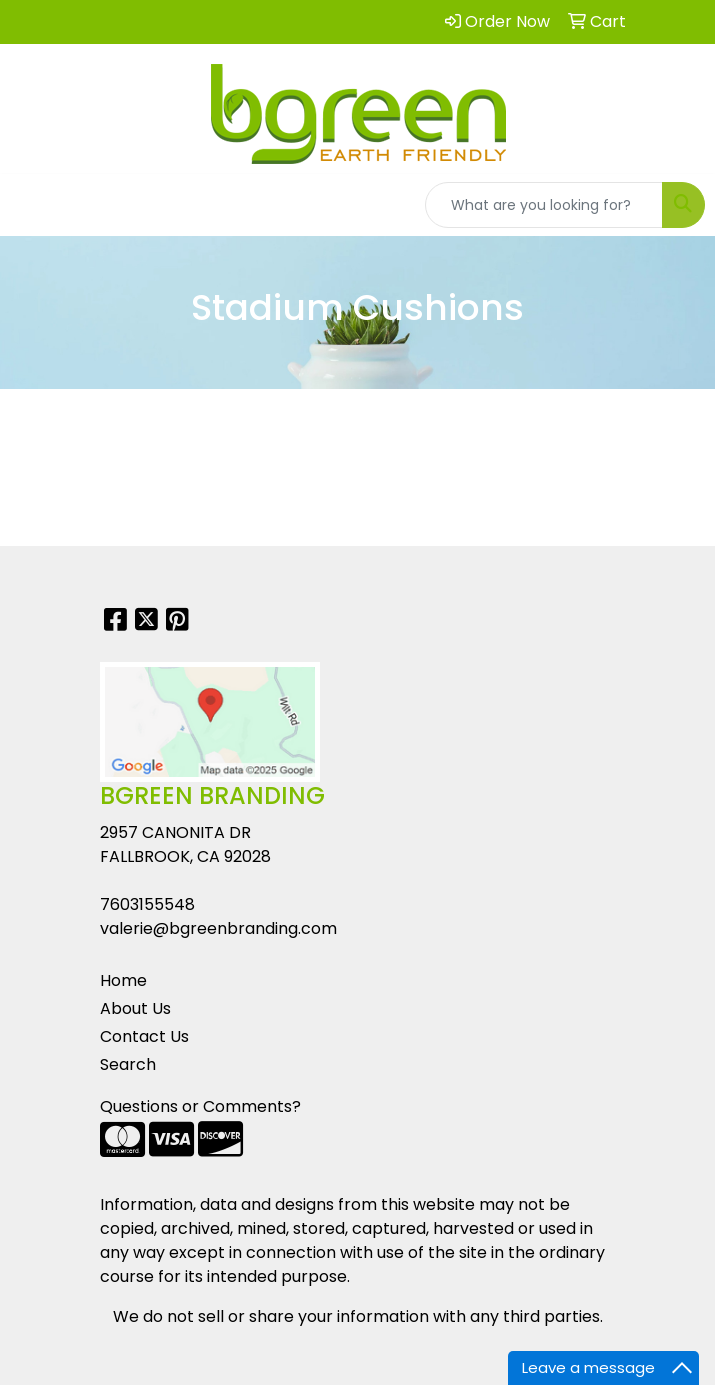 This screenshot has height=1385, width=715. What do you see at coordinates (544, 205) in the screenshot?
I see `[Quick Search]` at bounding box center [544, 205].